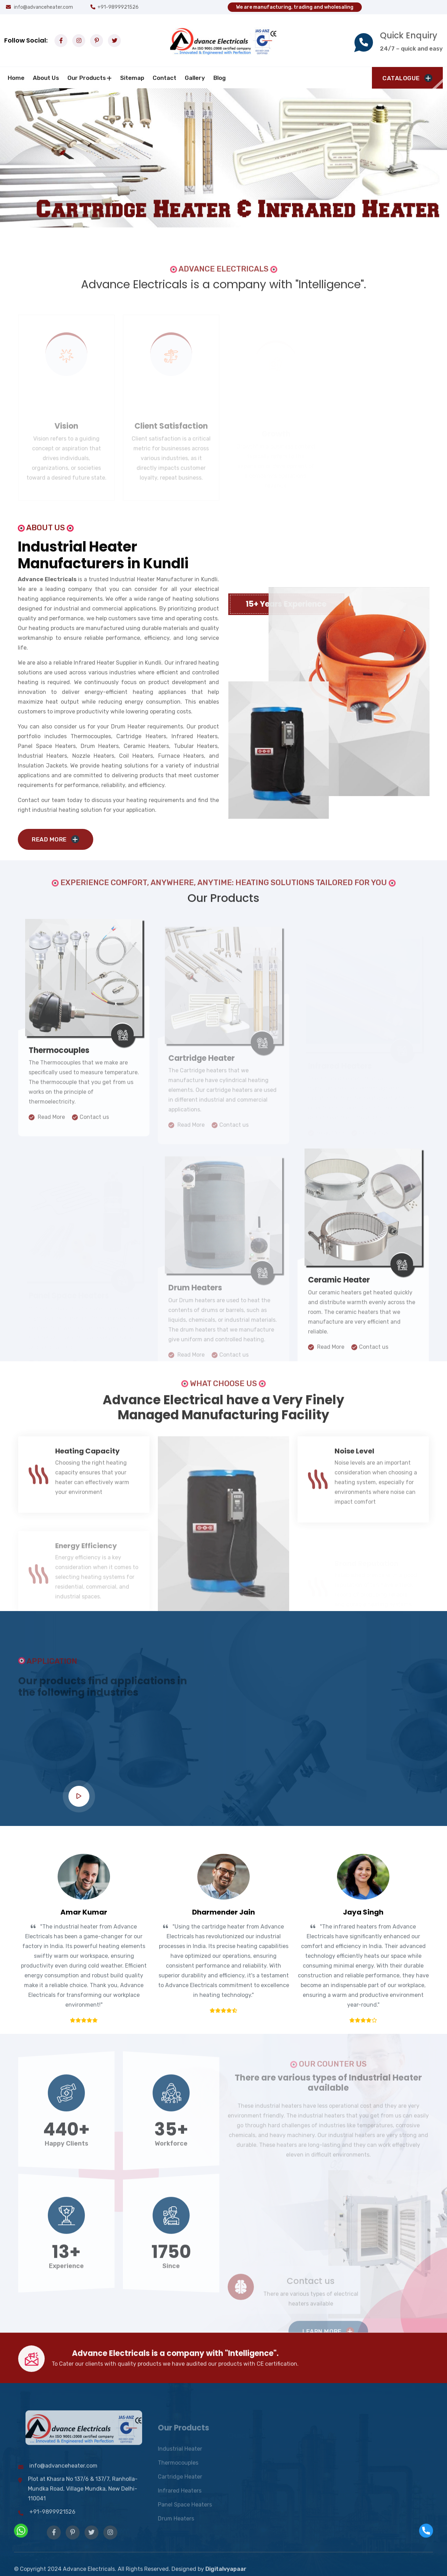 The height and width of the screenshot is (2576, 447). Describe the element at coordinates (411, 48) in the screenshot. I see `24/7 – quick and easy` at that location.